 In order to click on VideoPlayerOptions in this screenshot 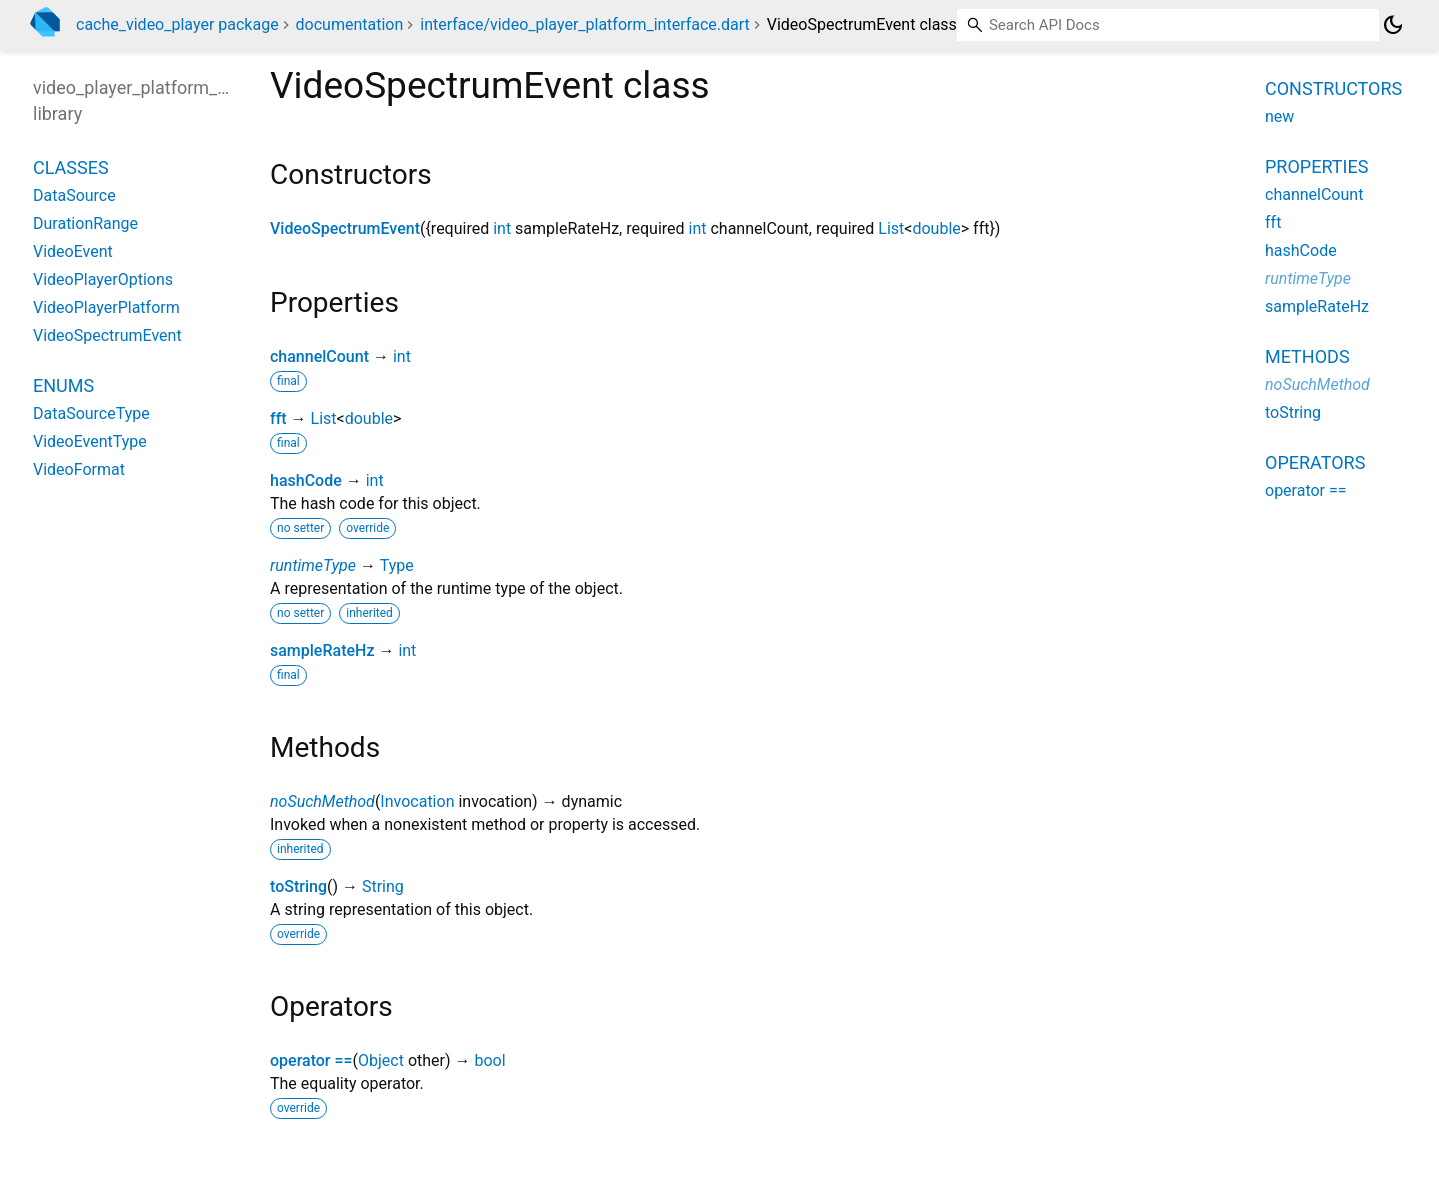, I will do `click(103, 279)`.